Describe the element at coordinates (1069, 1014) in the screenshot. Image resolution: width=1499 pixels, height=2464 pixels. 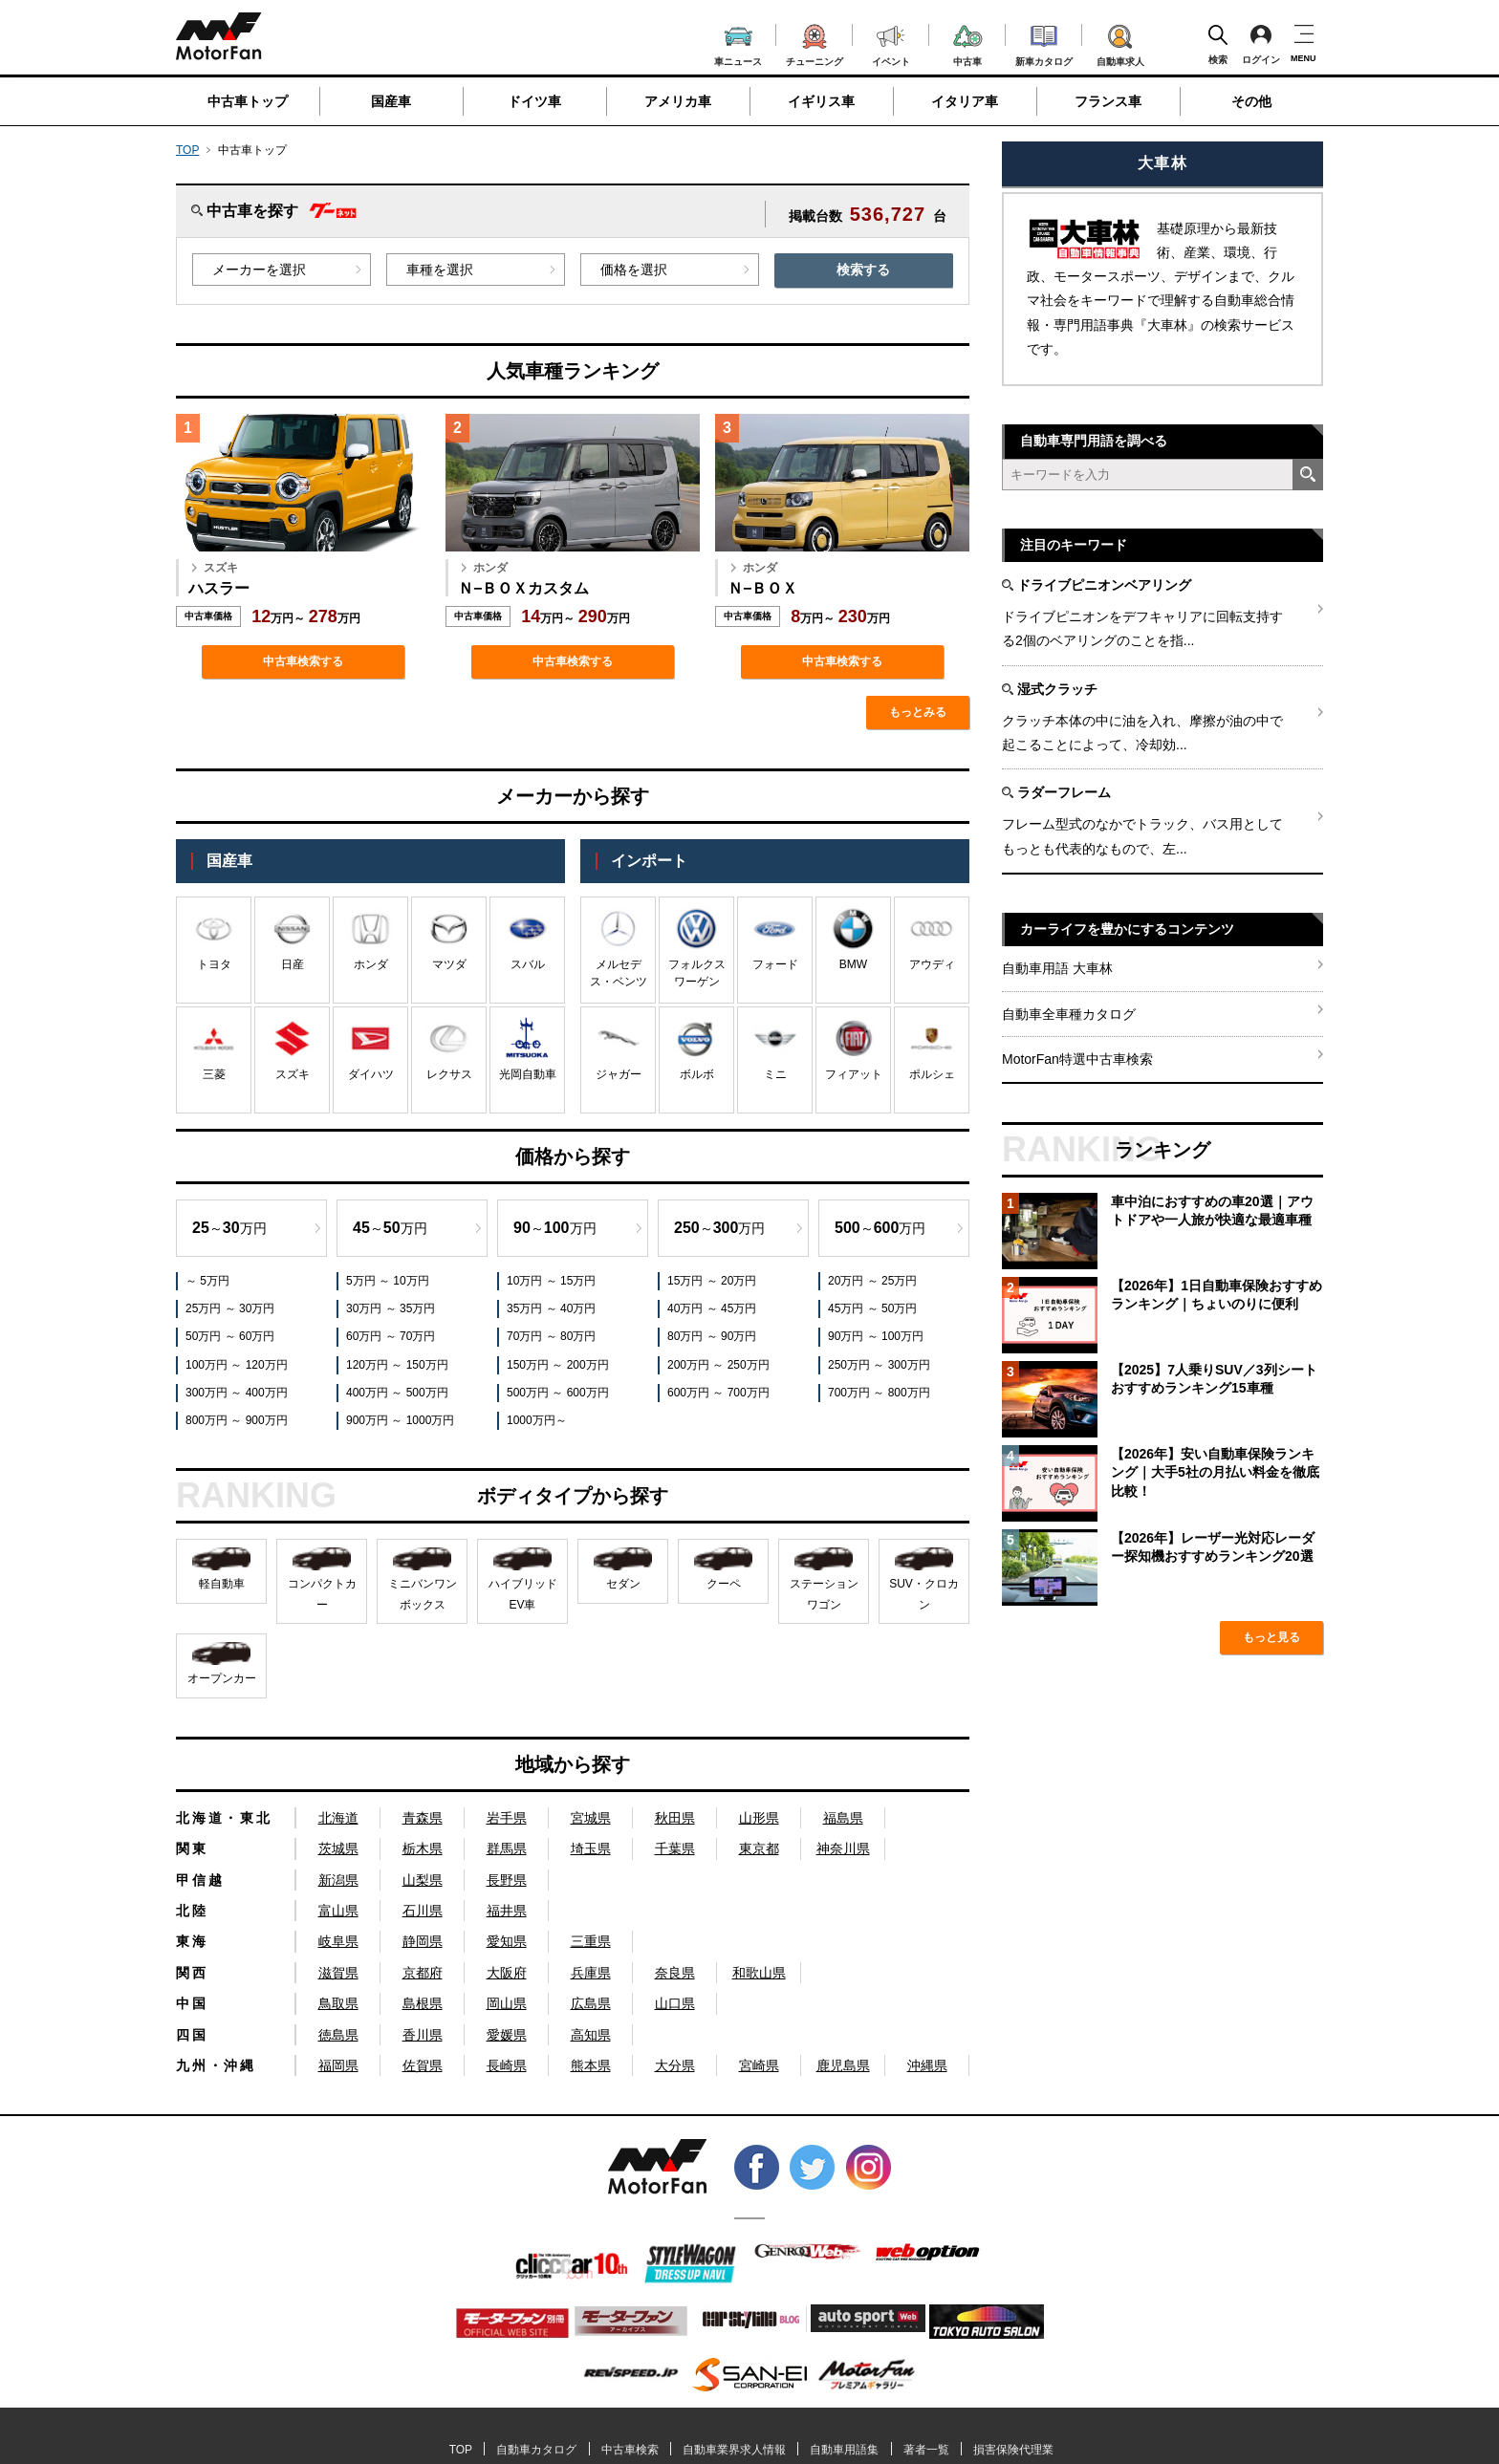
I see `自動車全車種カタログ` at that location.